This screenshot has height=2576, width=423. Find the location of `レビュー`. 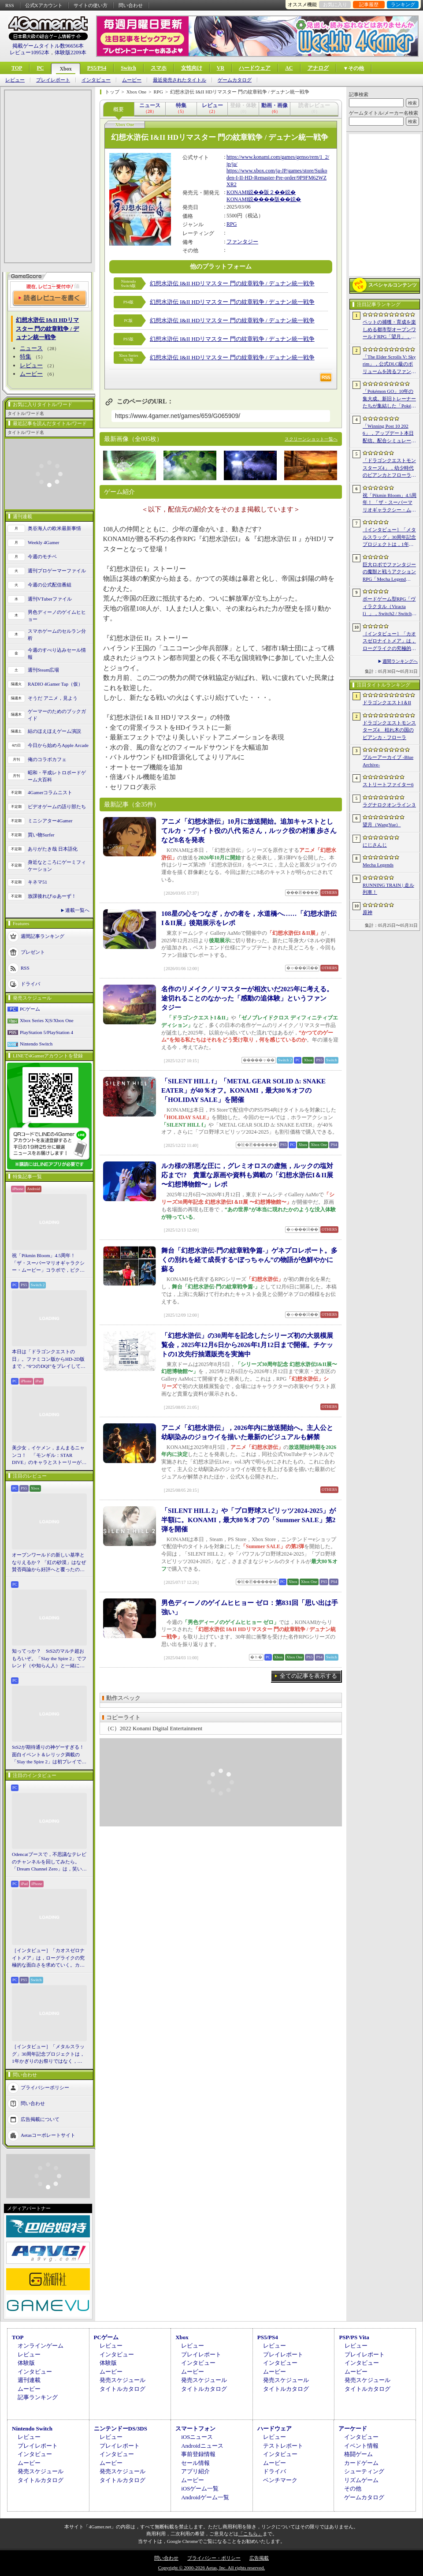

レビュー is located at coordinates (15, 80).